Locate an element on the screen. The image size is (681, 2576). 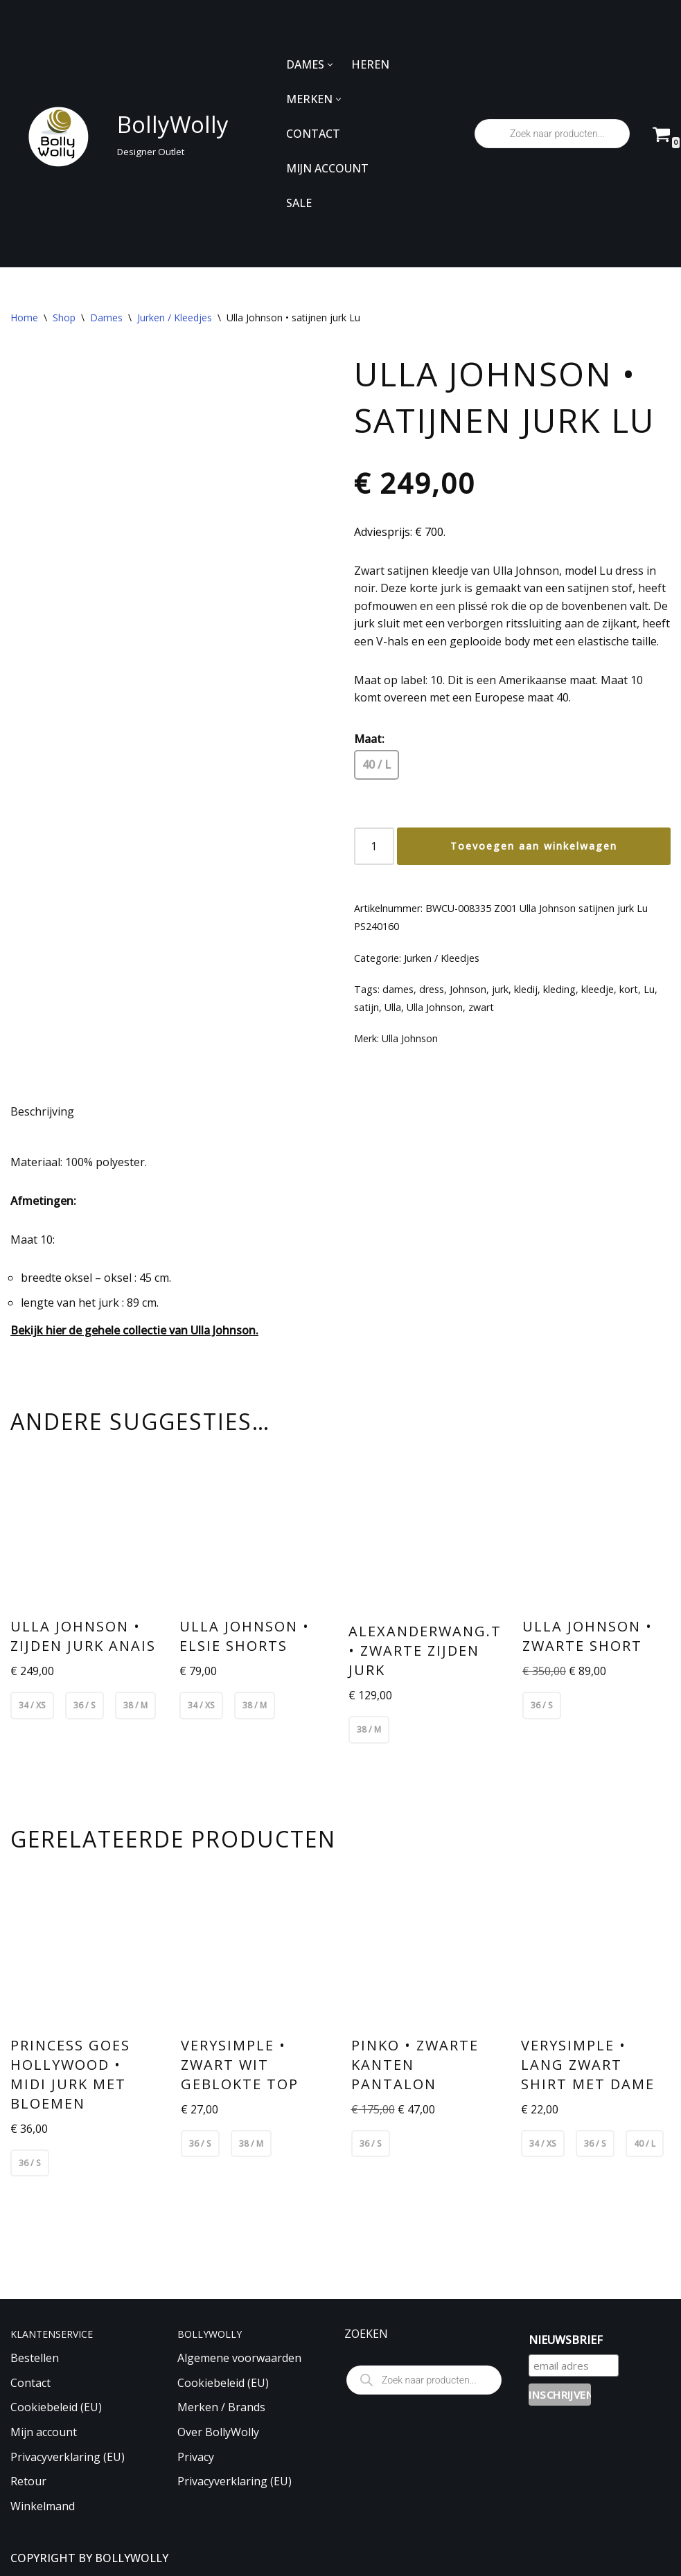
Lu is located at coordinates (649, 989).